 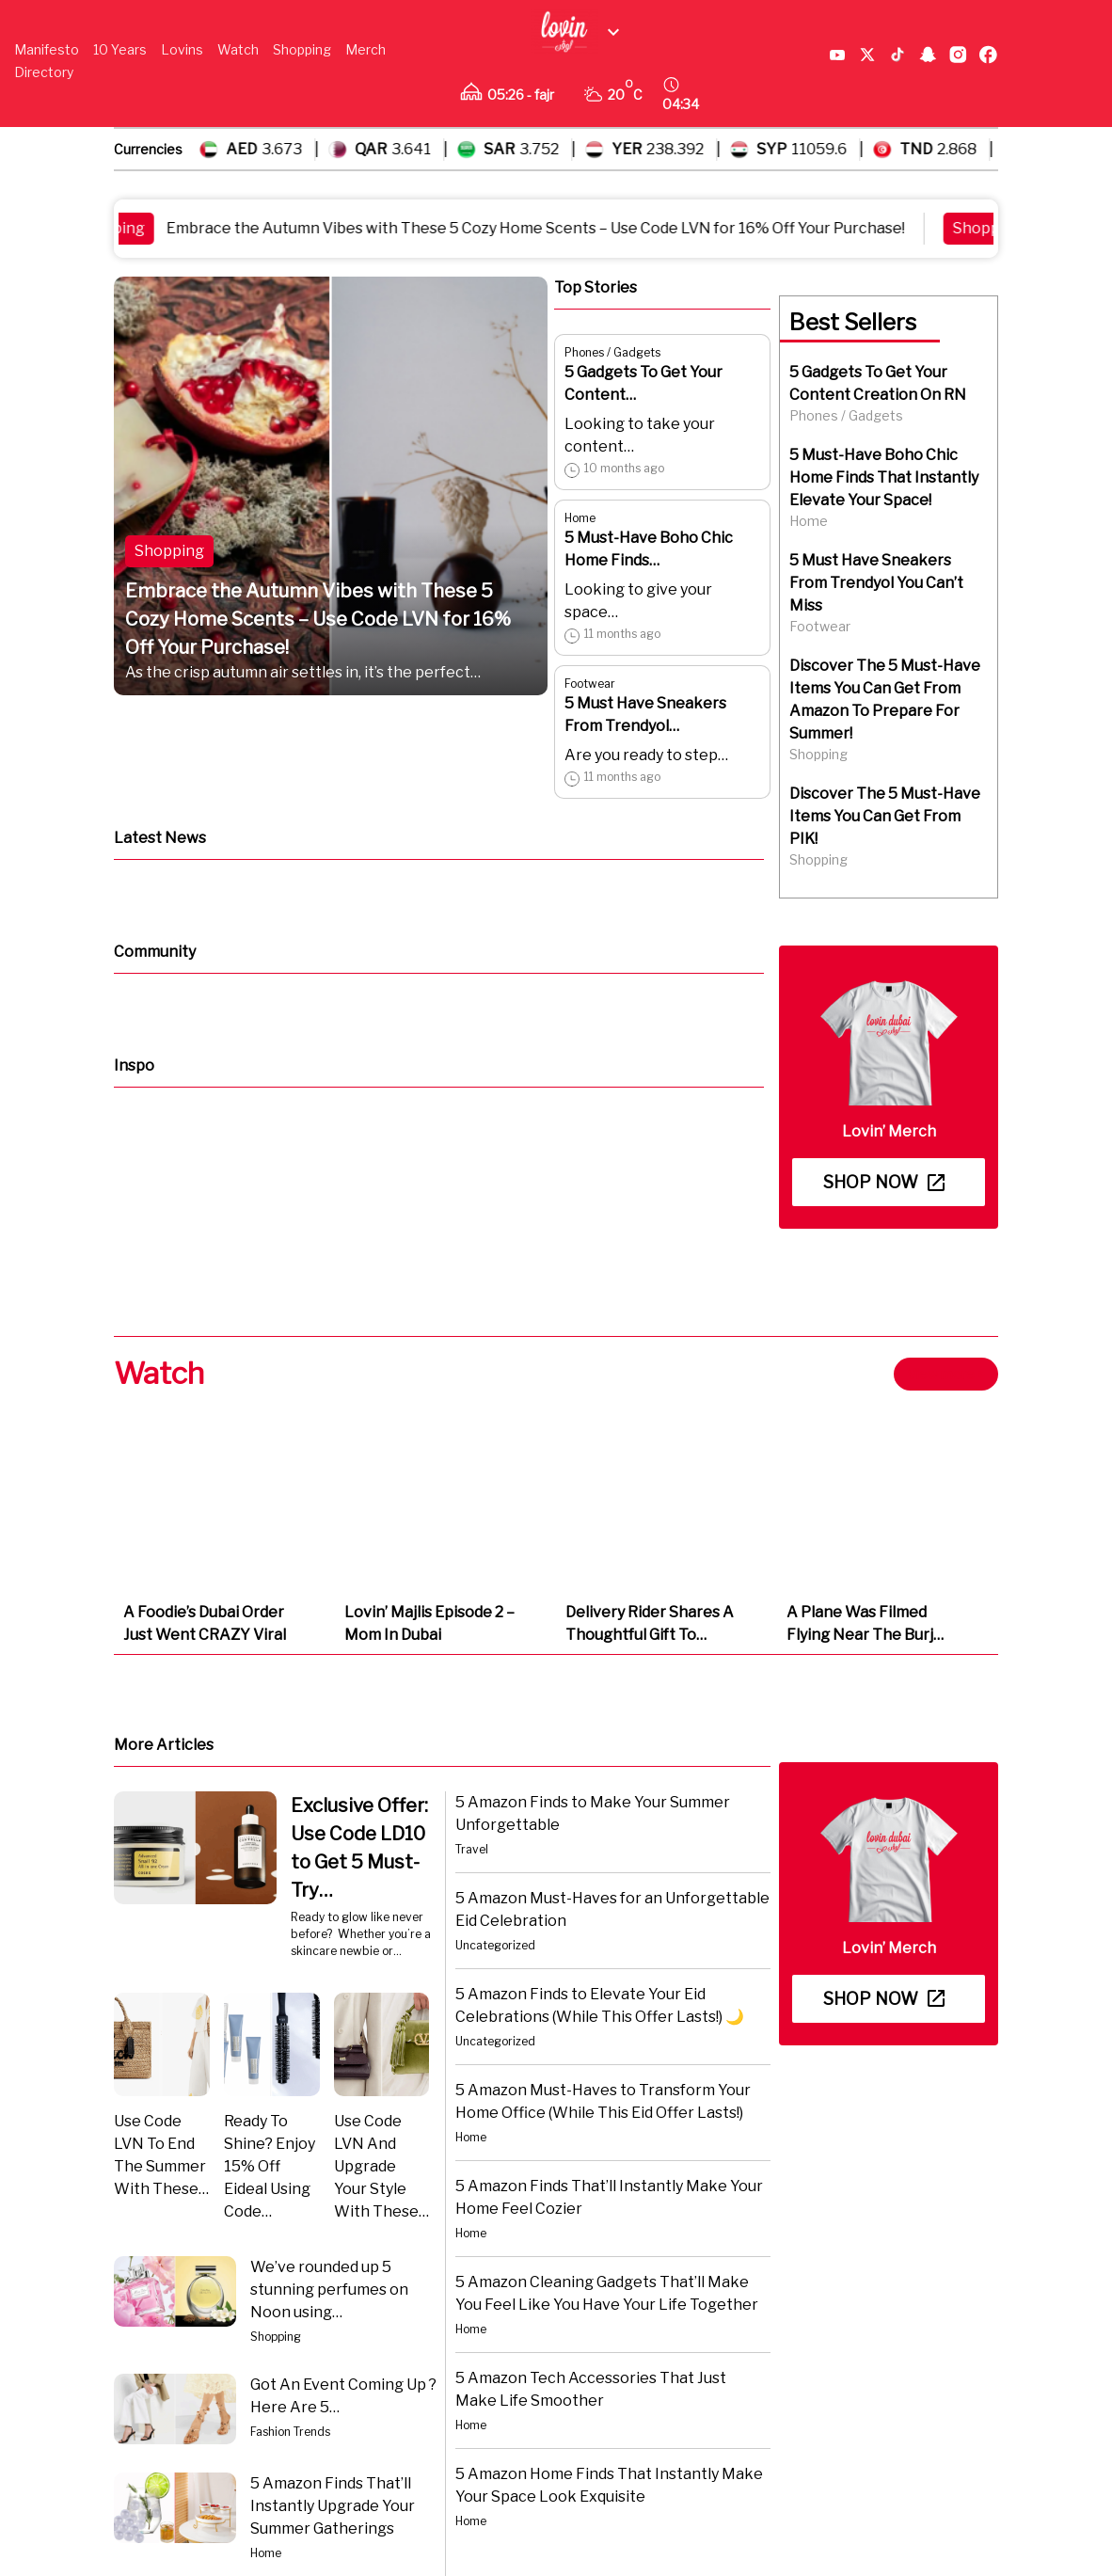 What do you see at coordinates (182, 49) in the screenshot?
I see `Lovins` at bounding box center [182, 49].